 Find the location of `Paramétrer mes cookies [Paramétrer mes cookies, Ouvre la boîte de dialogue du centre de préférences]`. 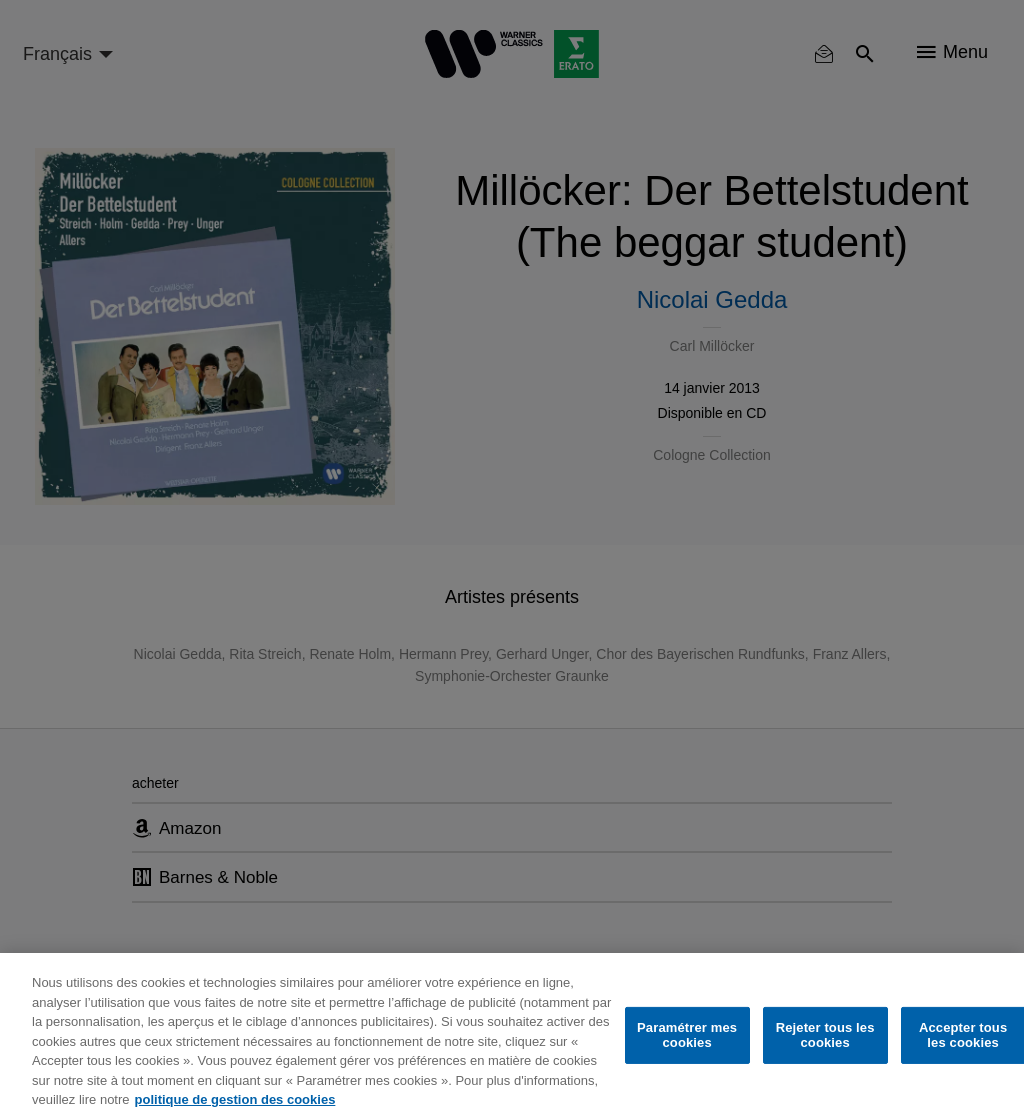

Paramétrer mes cookies [Paramétrer mes cookies, Ouvre la boîte de dialogue du centre de préférences] is located at coordinates (687, 1035).